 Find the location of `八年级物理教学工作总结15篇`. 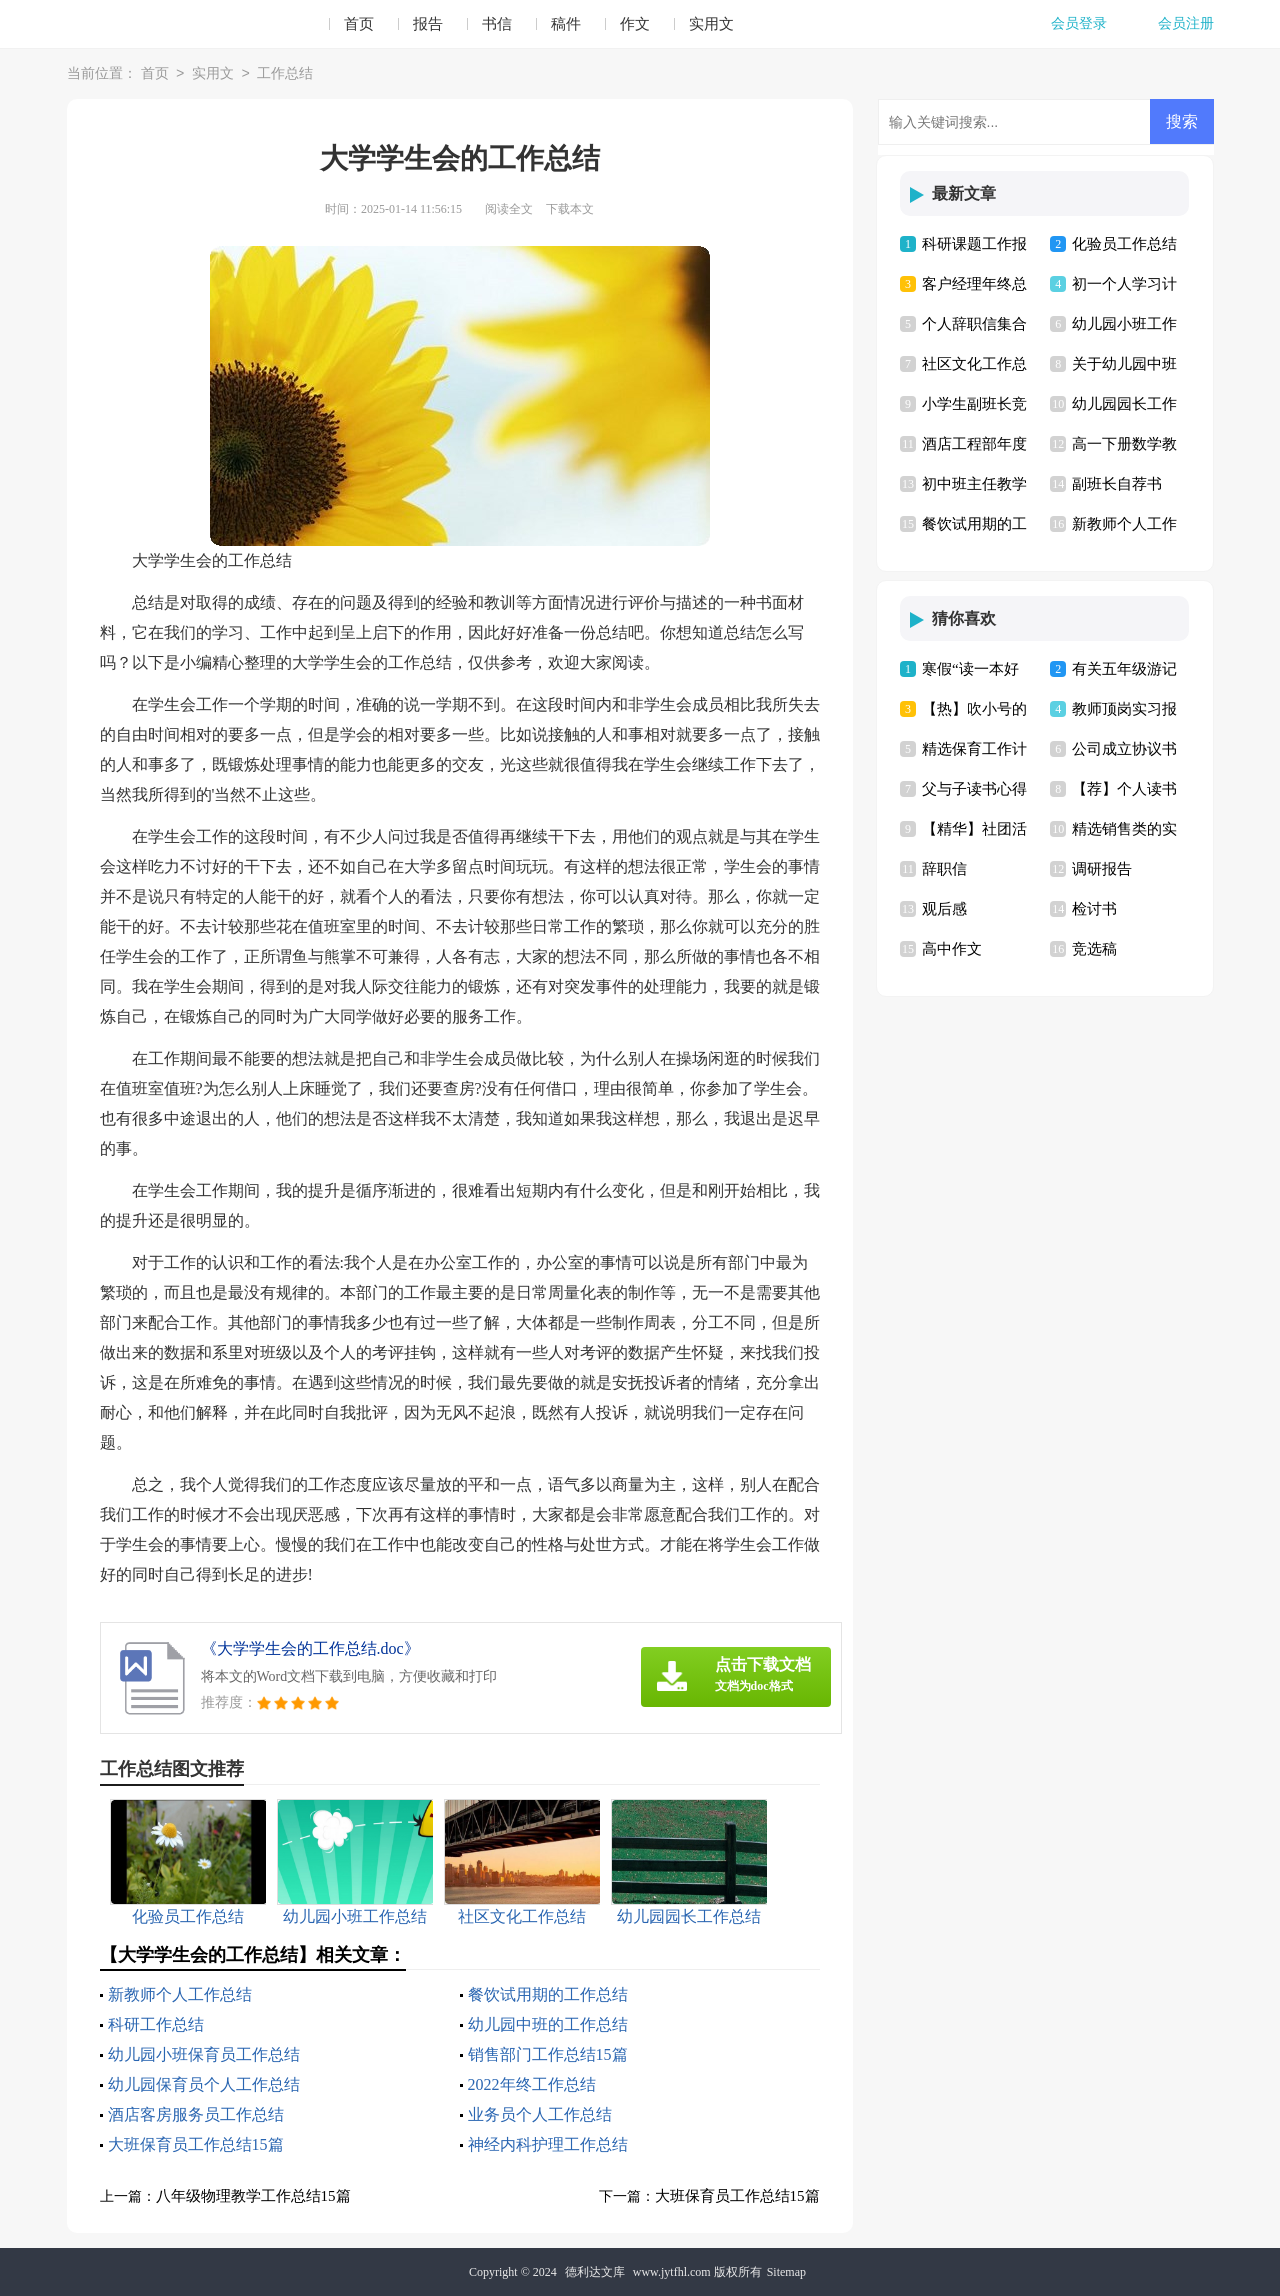

八年级物理教学工作总结15篇 is located at coordinates (253, 2196).